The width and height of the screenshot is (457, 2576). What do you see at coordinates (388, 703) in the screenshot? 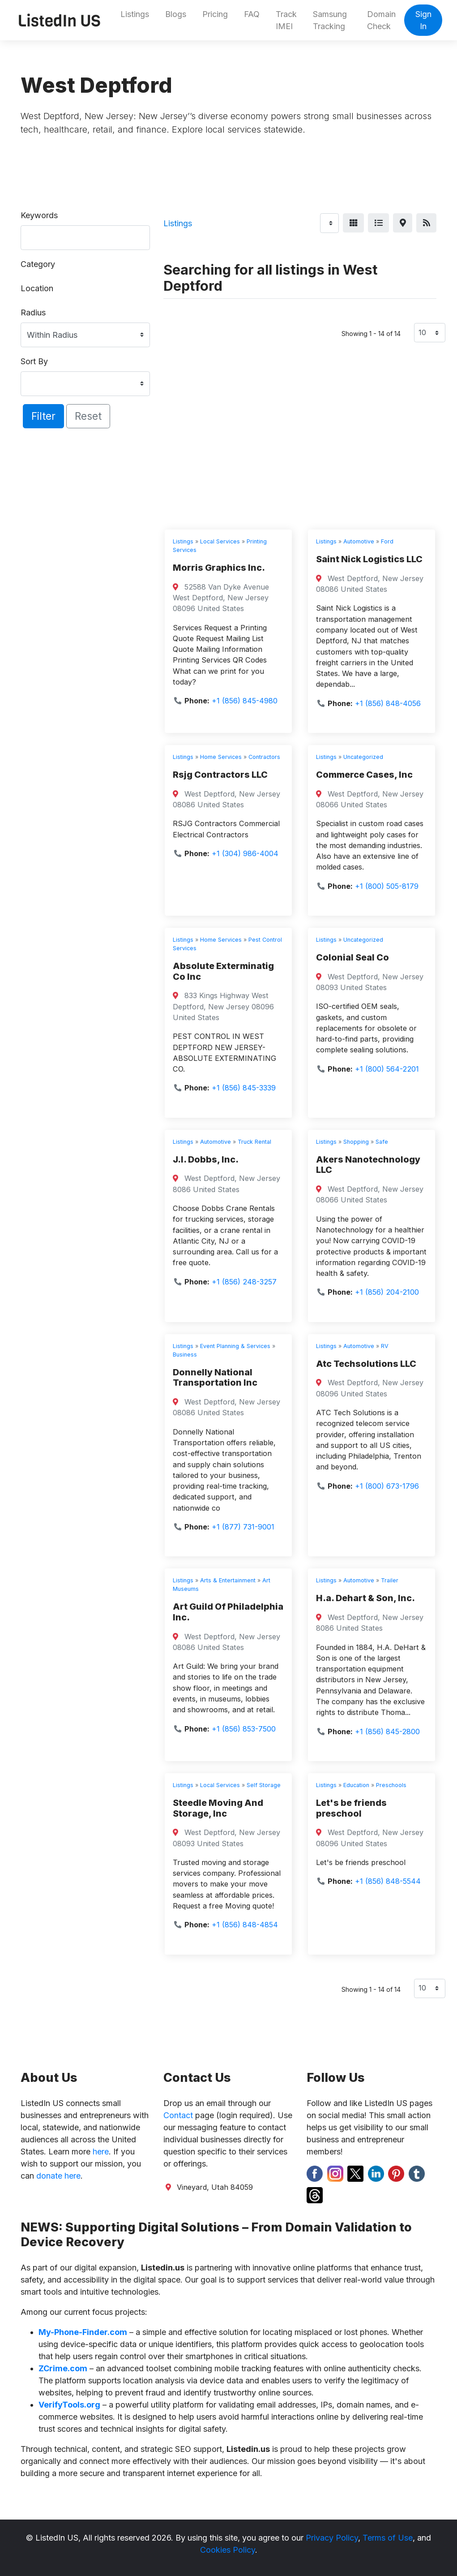
I see `+1 (856) 848-4056` at bounding box center [388, 703].